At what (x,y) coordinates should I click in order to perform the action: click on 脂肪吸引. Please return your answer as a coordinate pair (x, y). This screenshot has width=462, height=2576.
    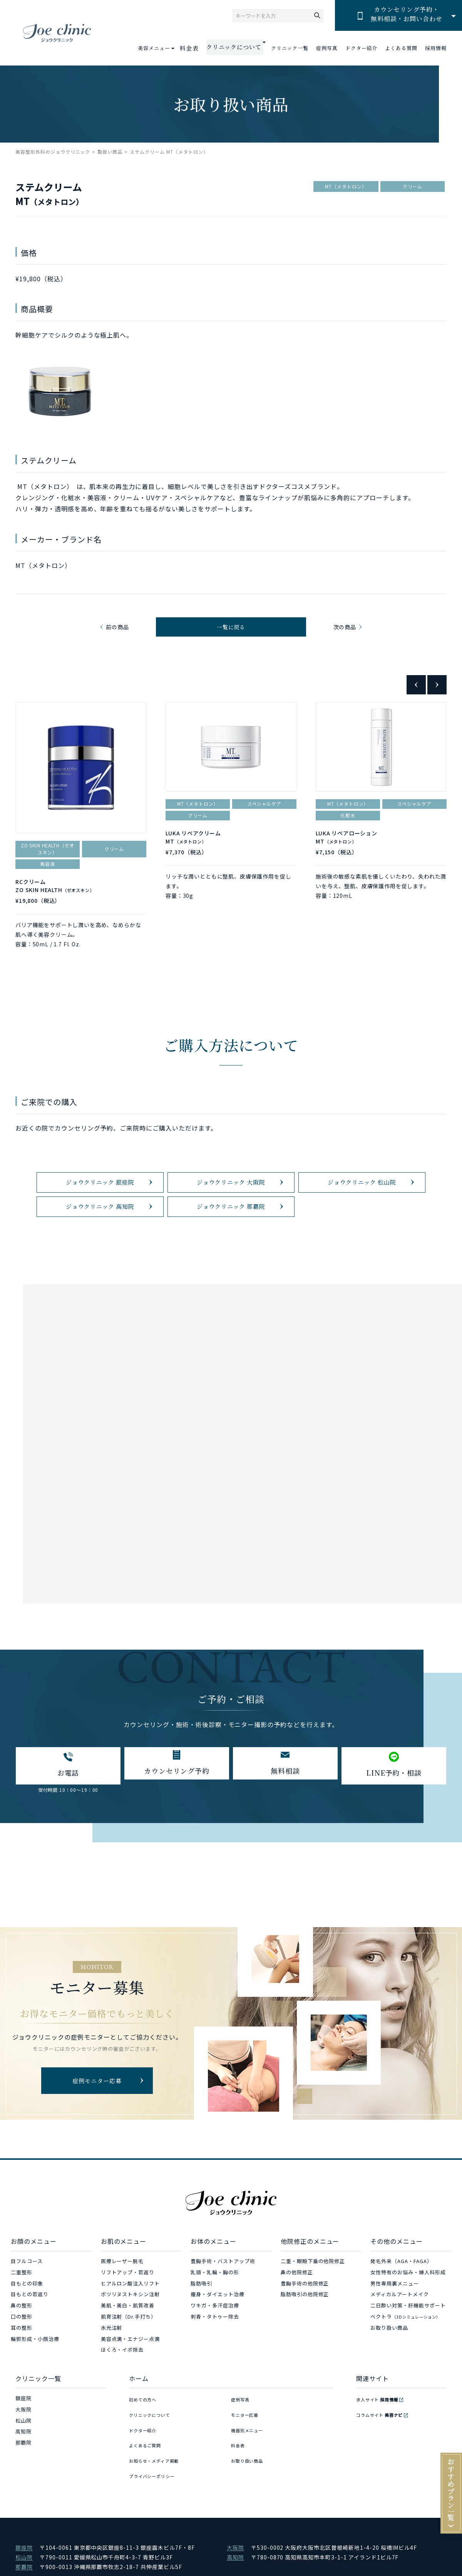
    Looking at the image, I should click on (201, 2317).